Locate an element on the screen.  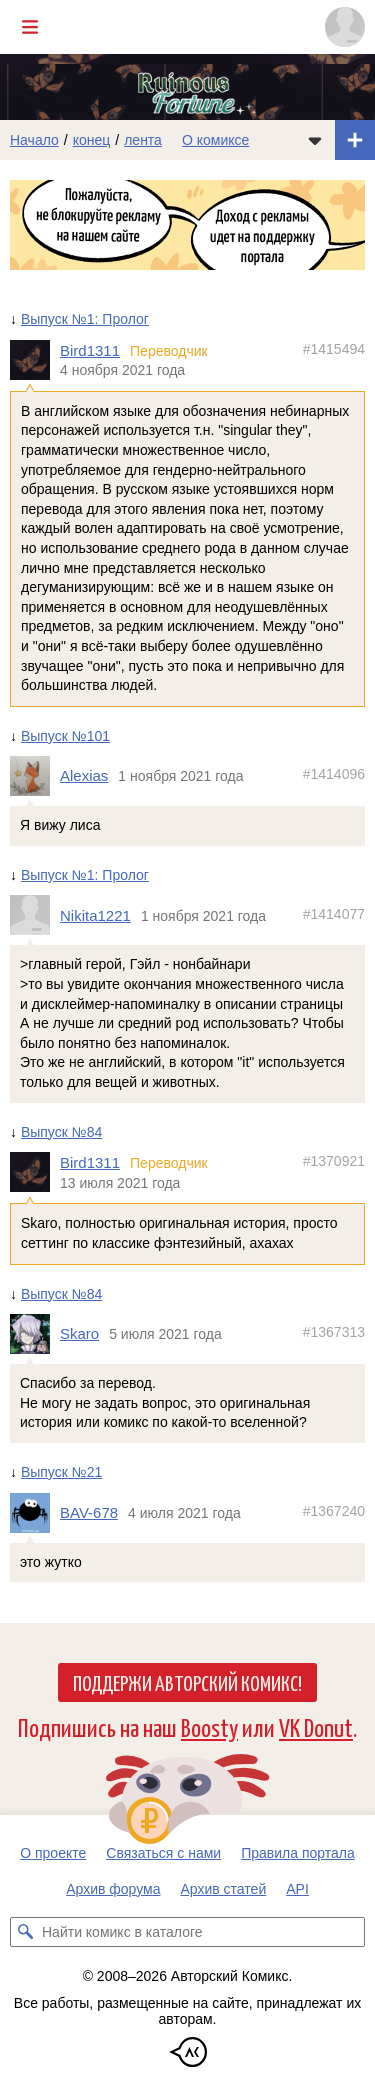
Связаться с нами is located at coordinates (163, 1853).